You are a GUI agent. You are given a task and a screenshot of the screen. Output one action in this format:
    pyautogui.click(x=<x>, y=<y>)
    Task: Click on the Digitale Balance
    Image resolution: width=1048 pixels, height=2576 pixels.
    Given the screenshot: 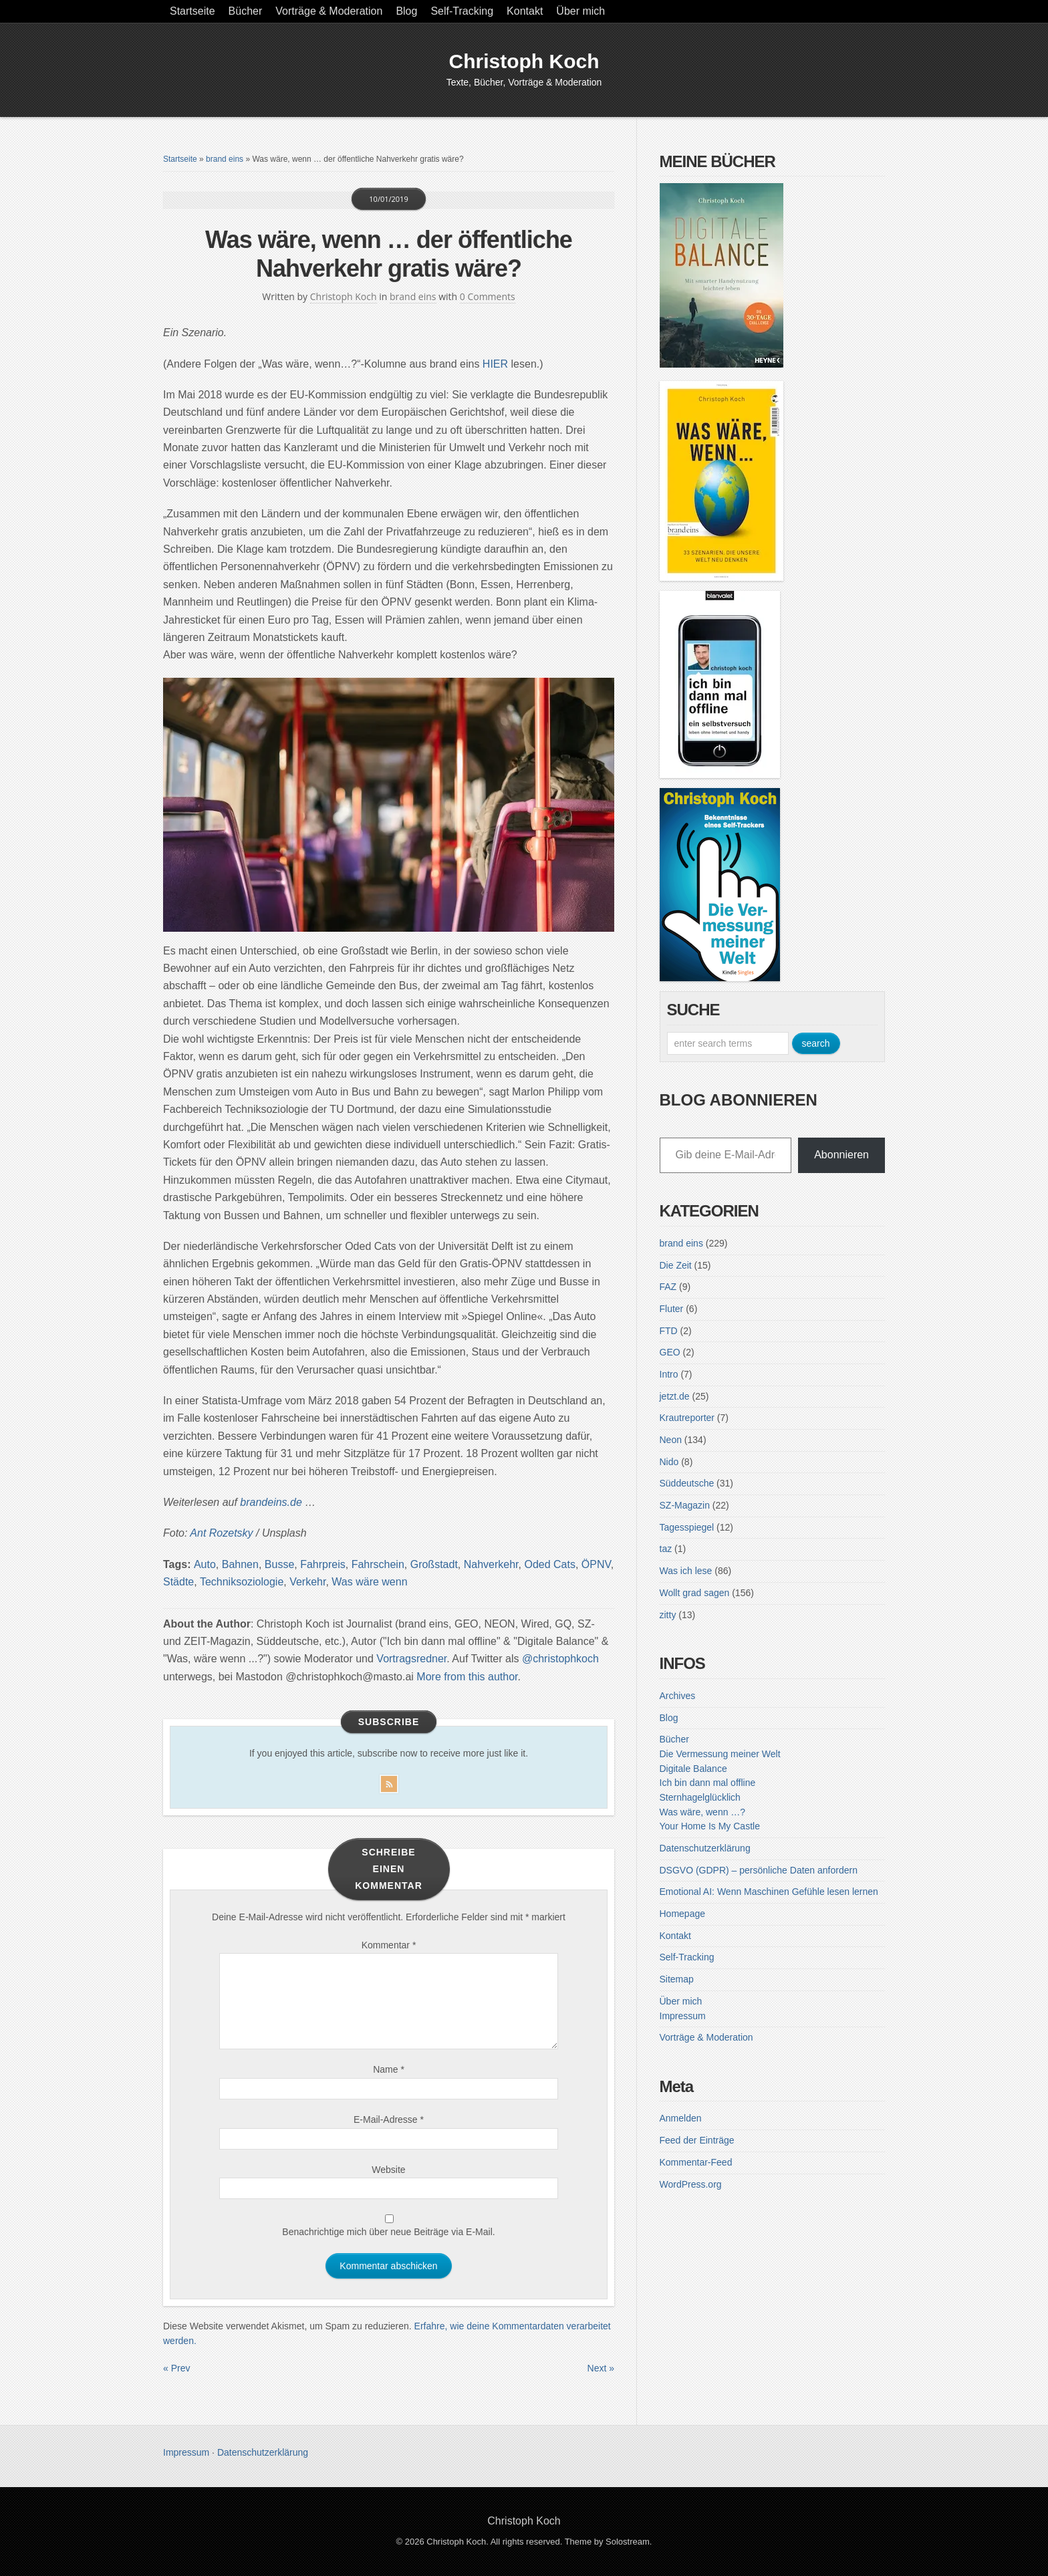 What is the action you would take?
    pyautogui.click(x=693, y=1768)
    